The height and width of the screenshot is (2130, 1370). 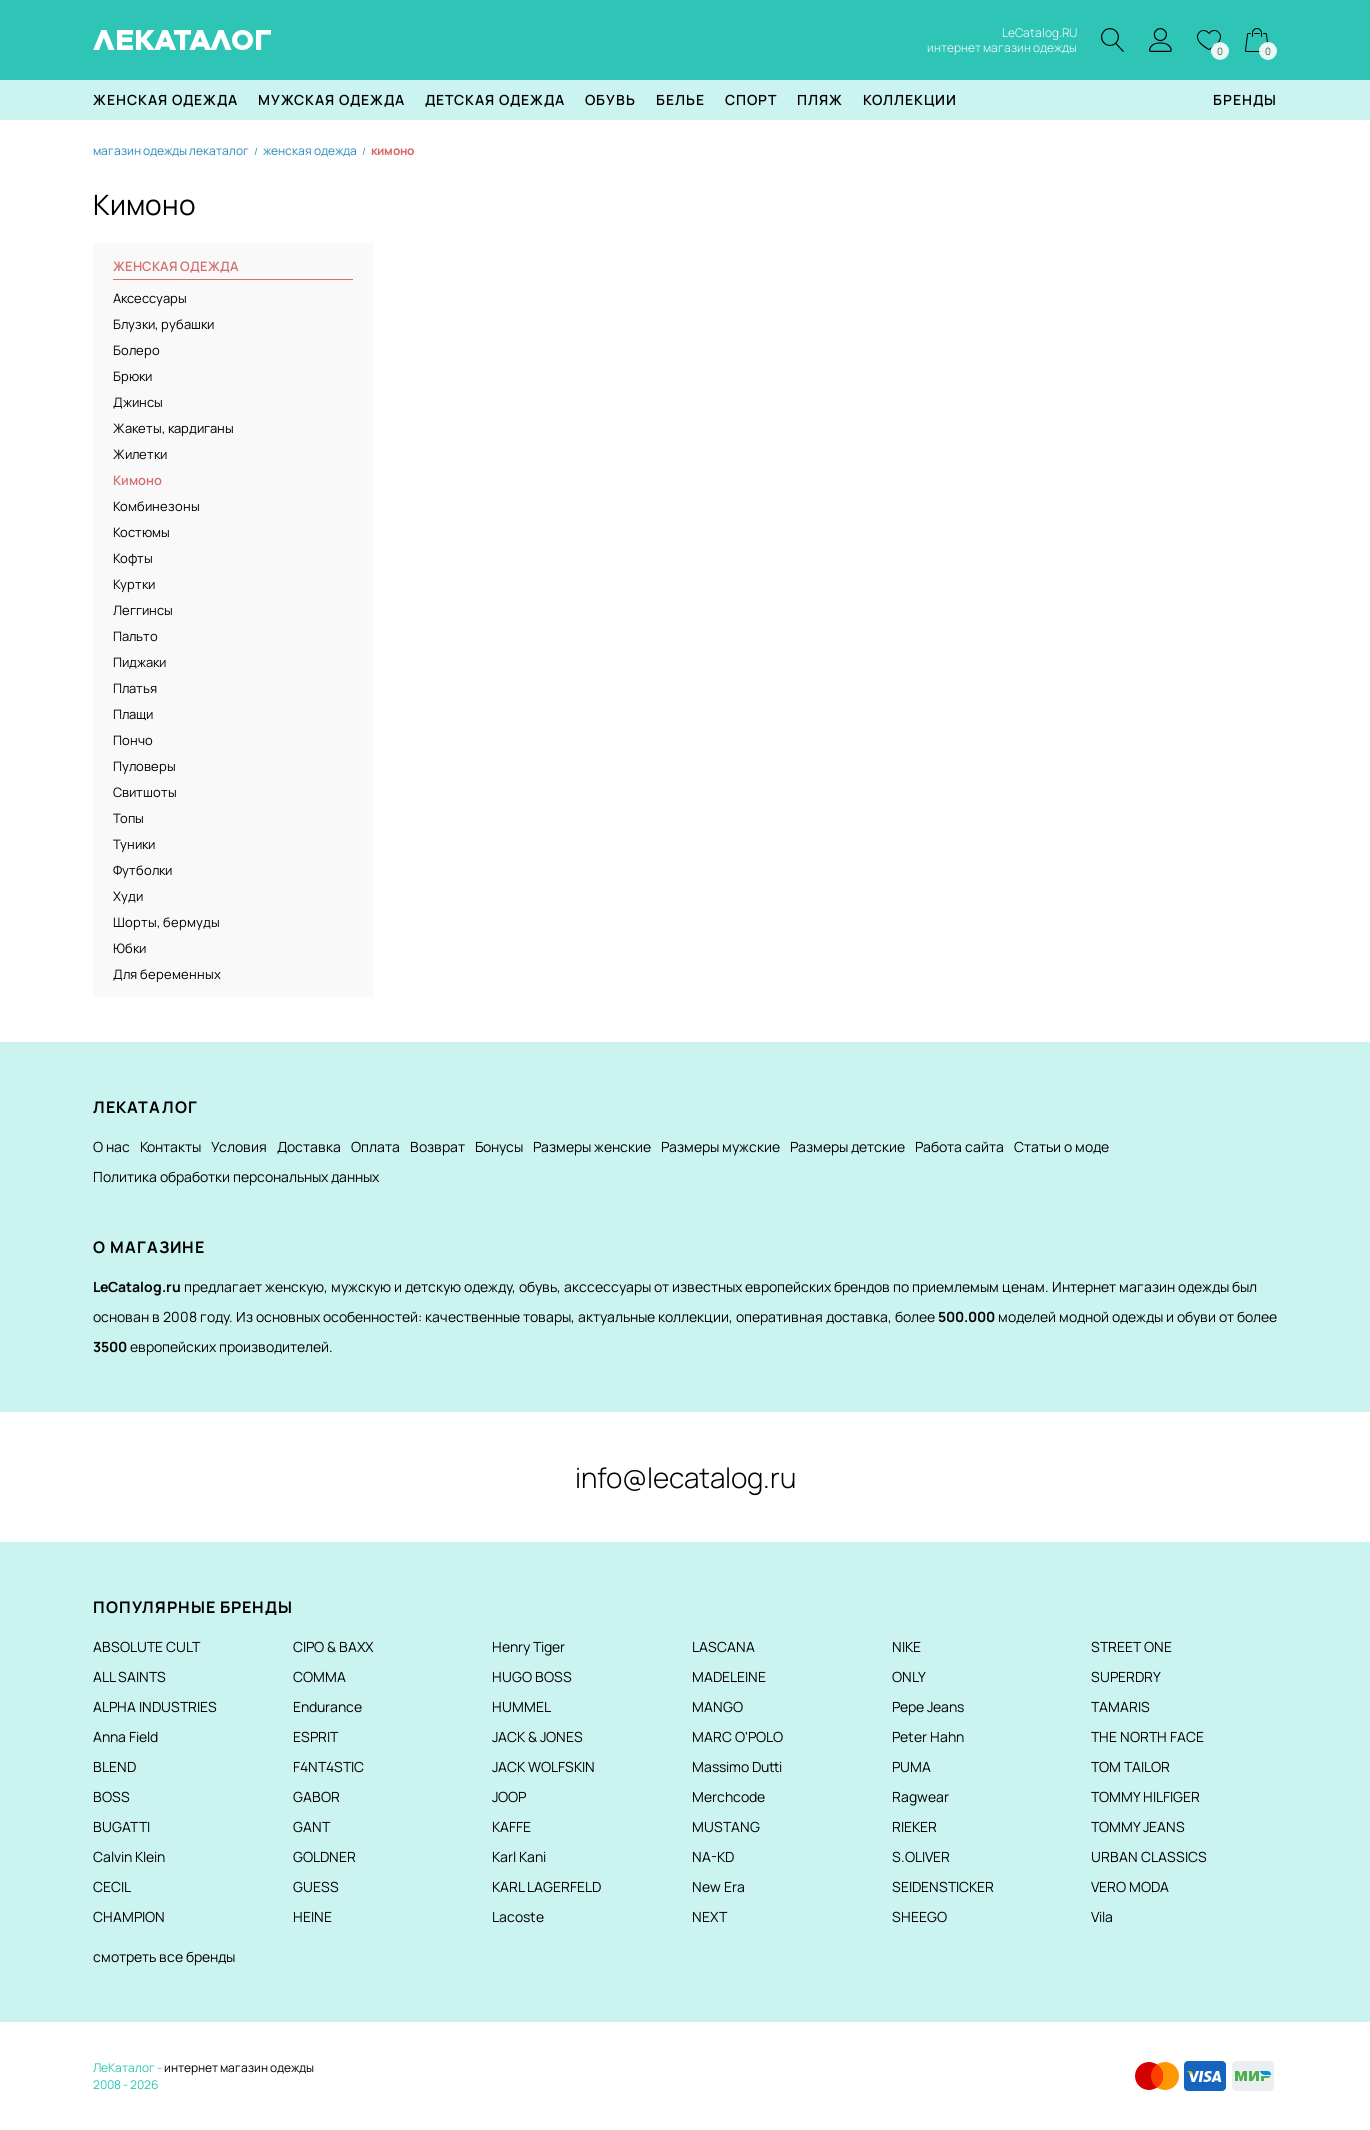 I want to click on SUPERDRY, so click(x=1126, y=1676).